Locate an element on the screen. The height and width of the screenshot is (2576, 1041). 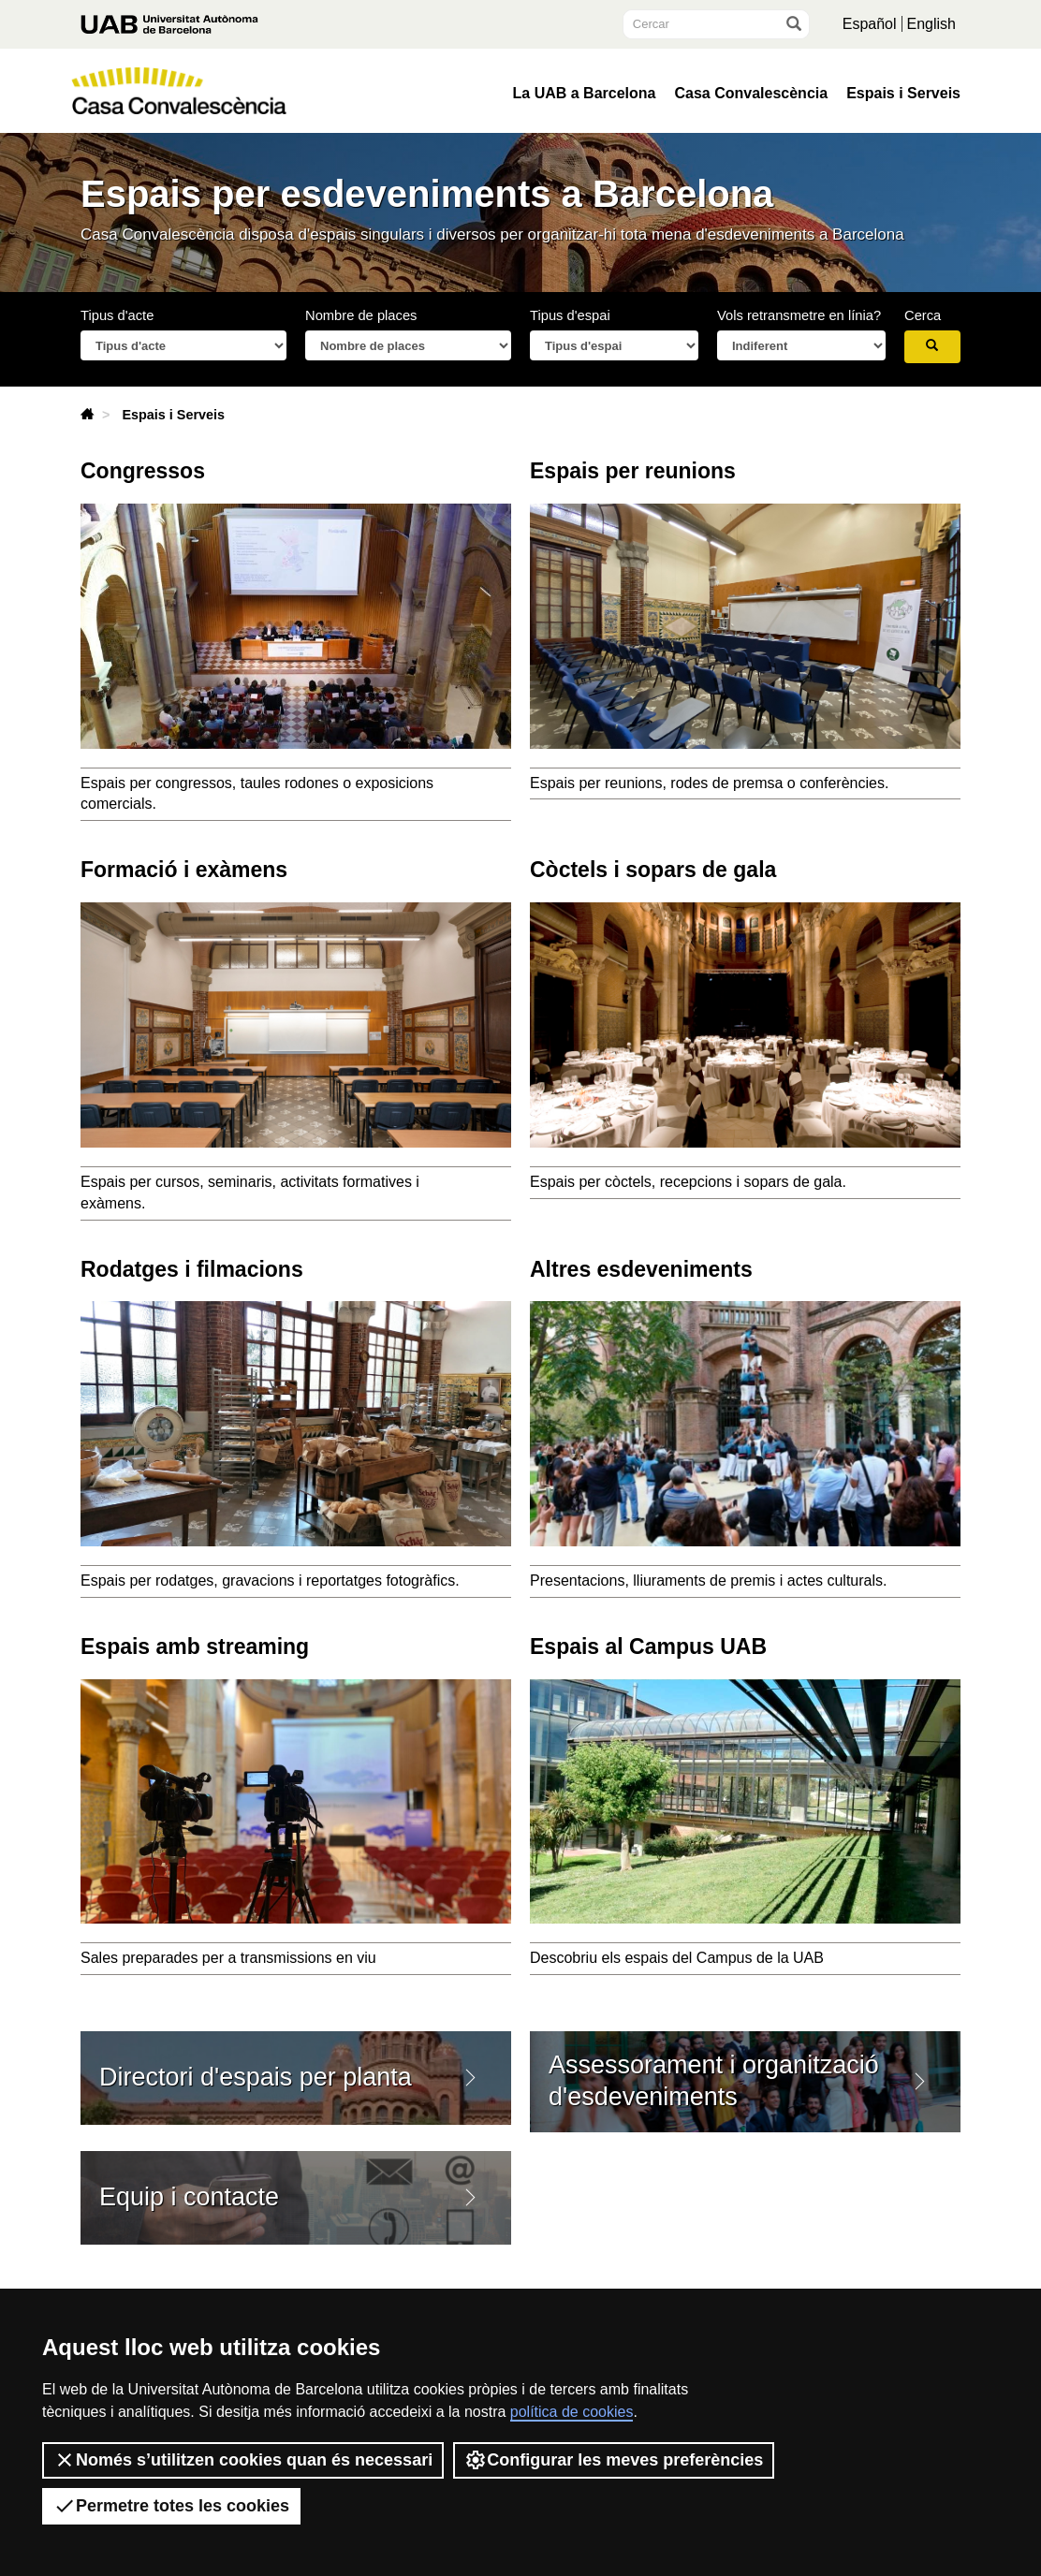
Espais per cursos, seminaris, activitats formatives i exàmens. is located at coordinates (250, 1192).